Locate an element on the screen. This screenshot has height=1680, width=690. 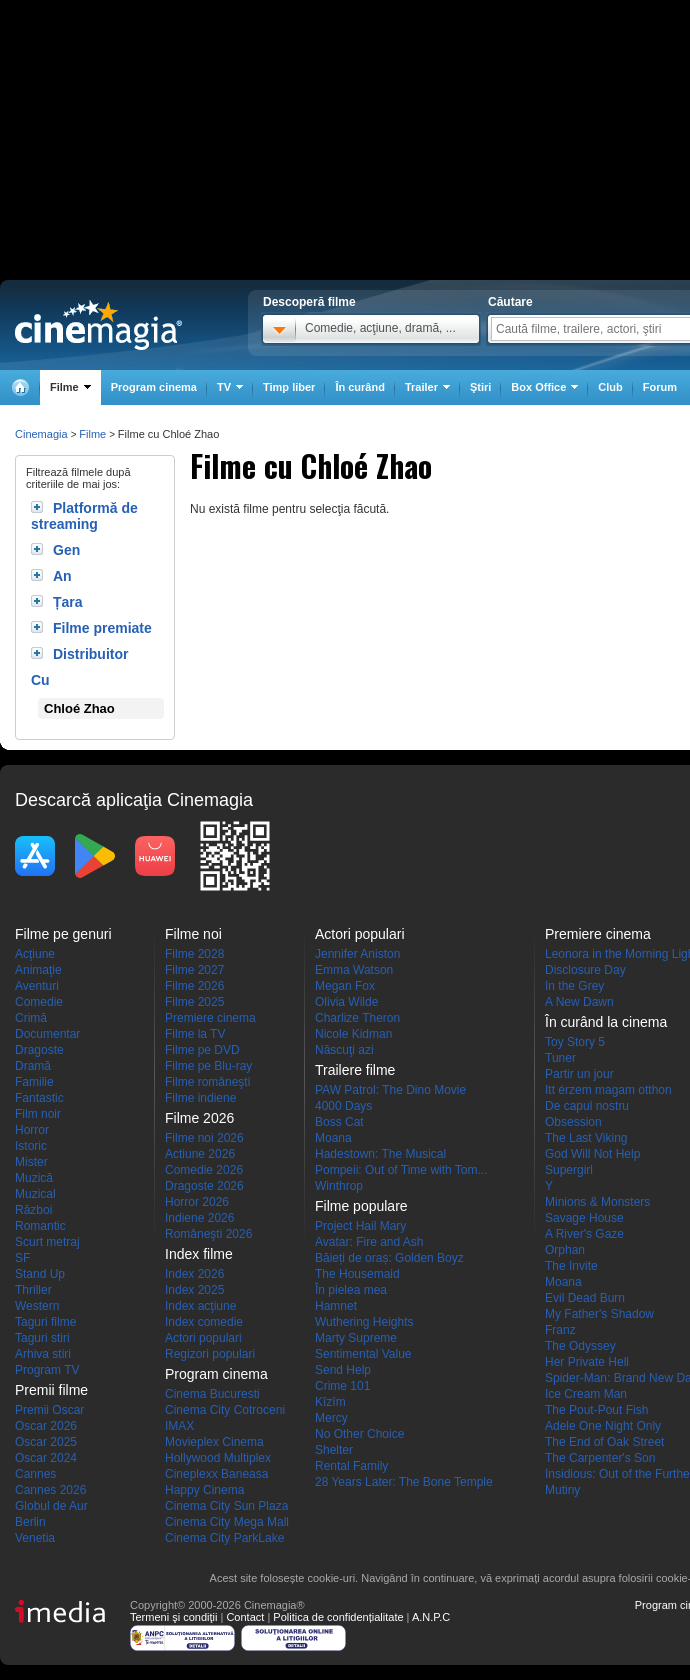
Send Help is located at coordinates (343, 1370).